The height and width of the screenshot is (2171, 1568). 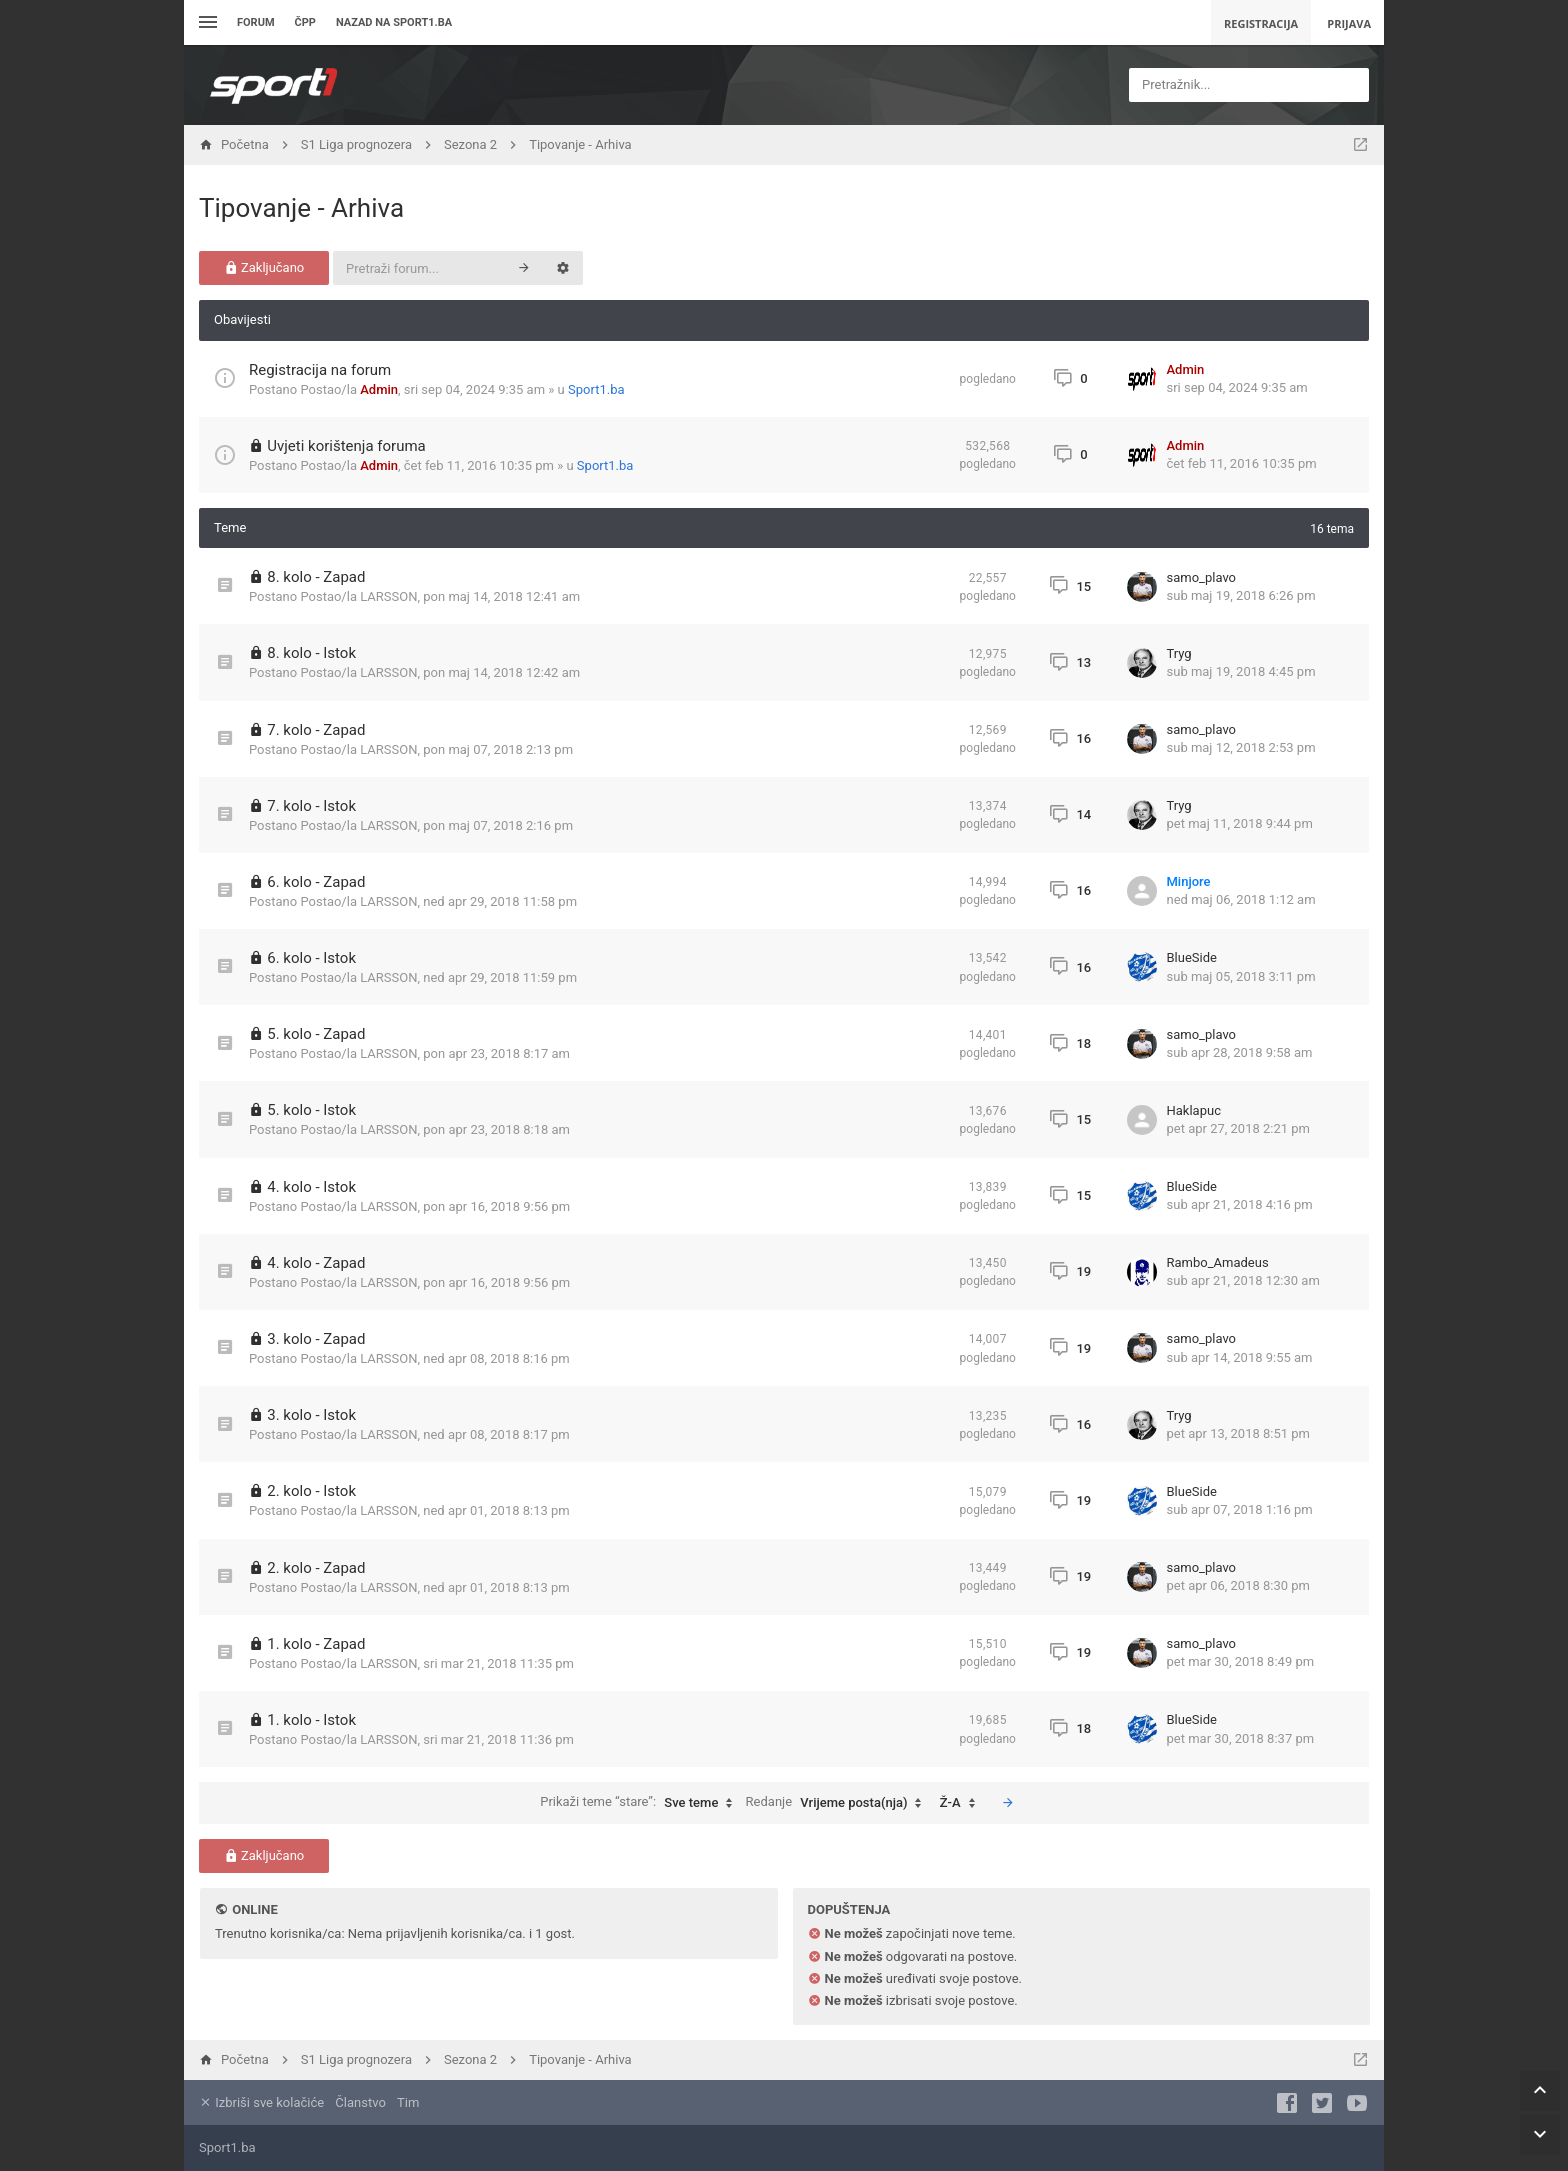 What do you see at coordinates (1194, 1110) in the screenshot?
I see `Haklapuc` at bounding box center [1194, 1110].